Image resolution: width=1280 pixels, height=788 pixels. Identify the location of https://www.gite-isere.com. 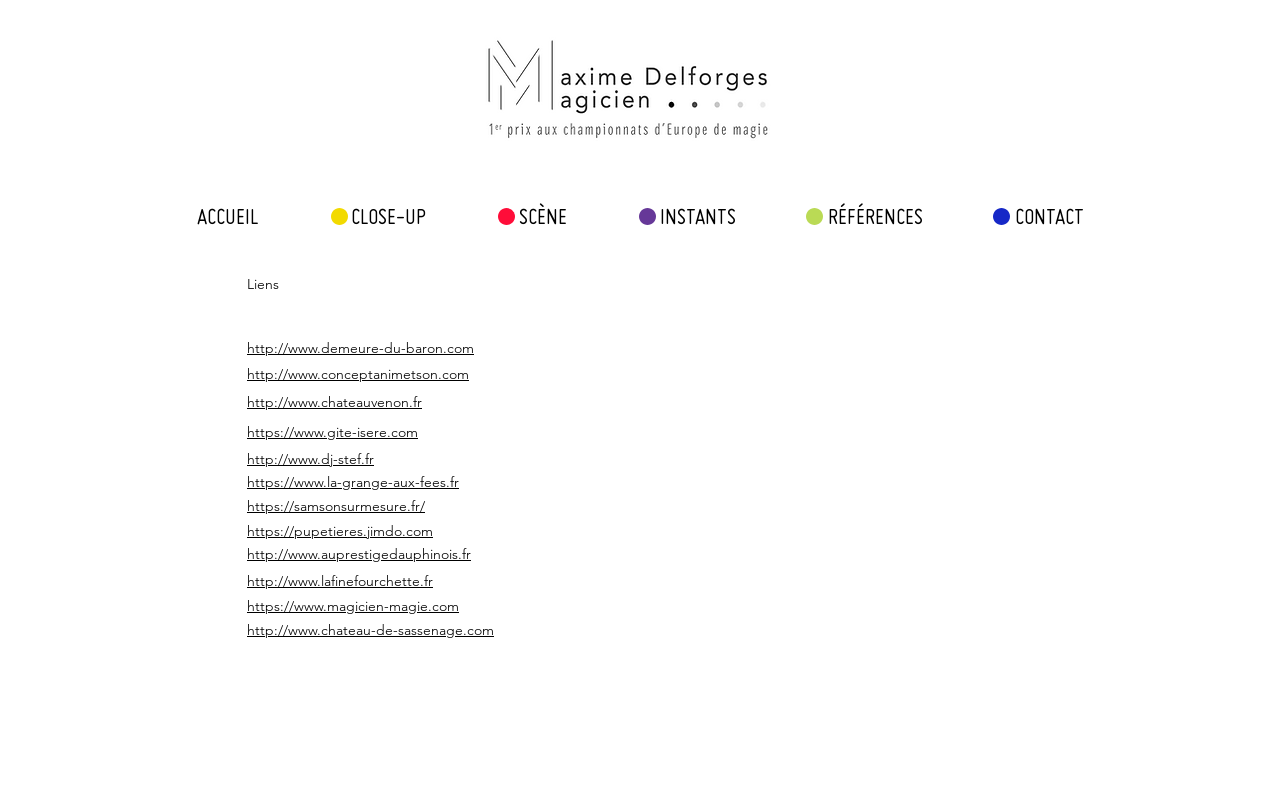
(332, 432).